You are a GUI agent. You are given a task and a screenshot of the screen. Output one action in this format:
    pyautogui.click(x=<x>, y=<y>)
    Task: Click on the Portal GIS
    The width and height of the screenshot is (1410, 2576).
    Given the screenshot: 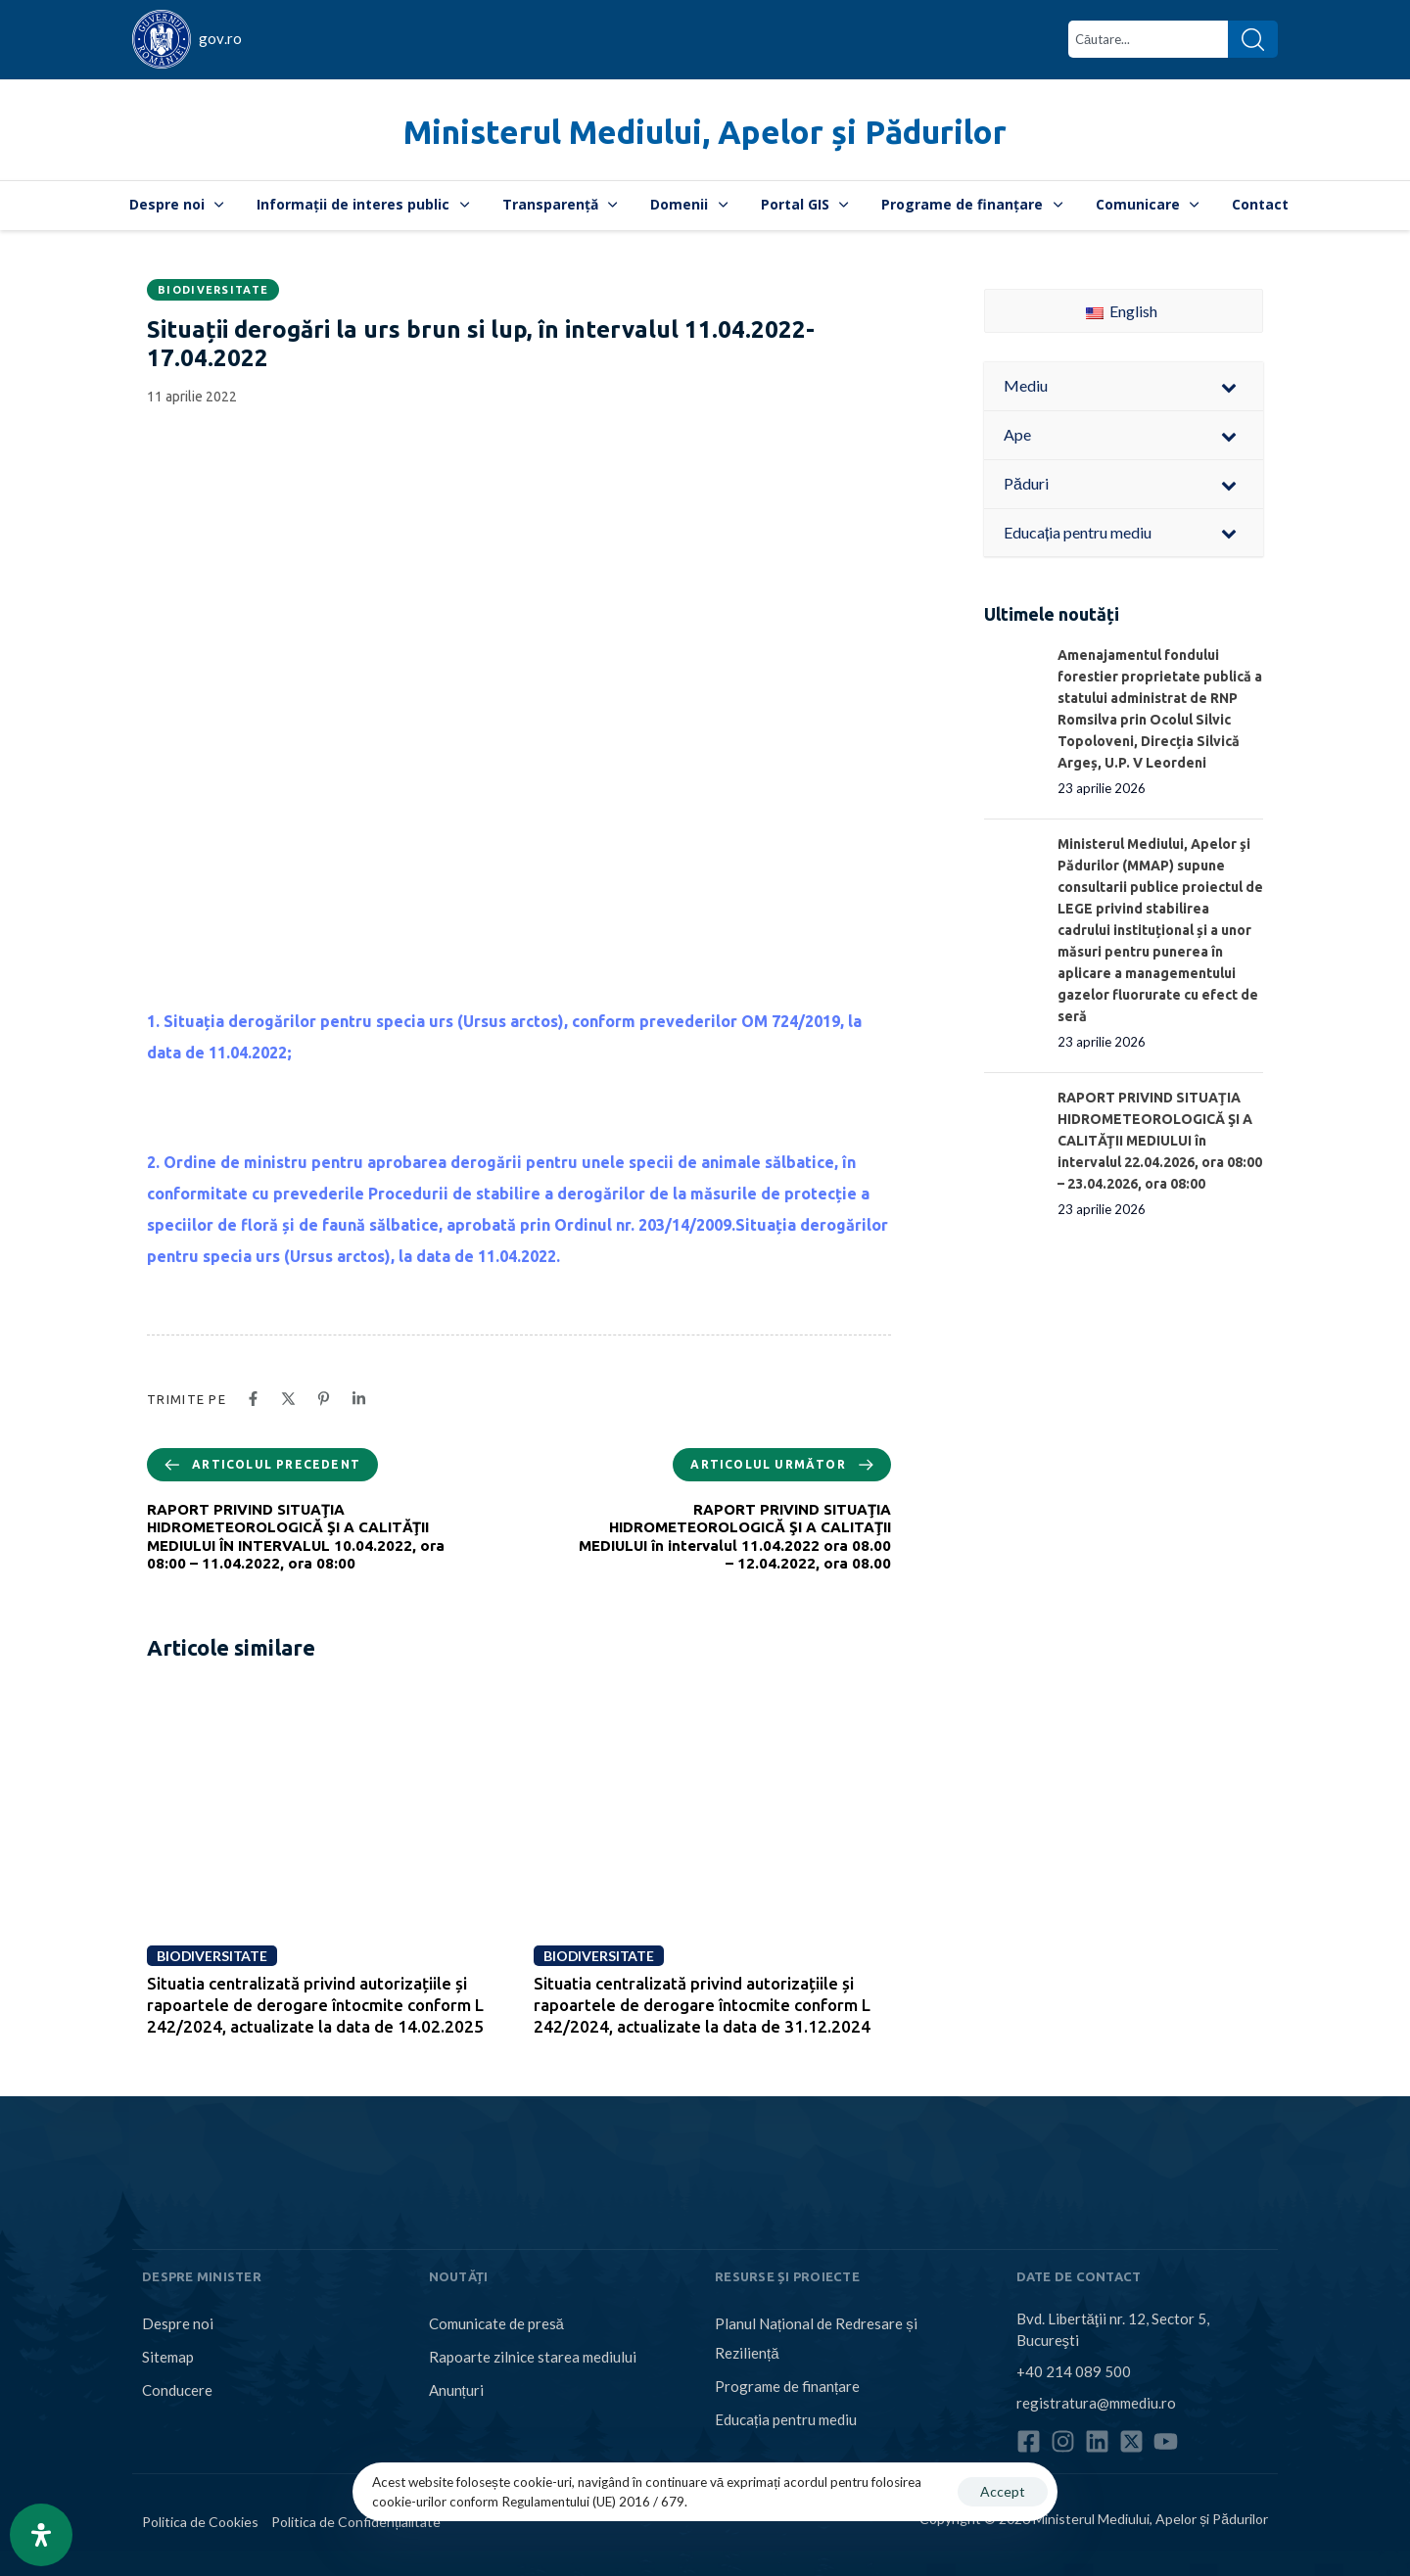 What is the action you would take?
    pyautogui.click(x=805, y=204)
    